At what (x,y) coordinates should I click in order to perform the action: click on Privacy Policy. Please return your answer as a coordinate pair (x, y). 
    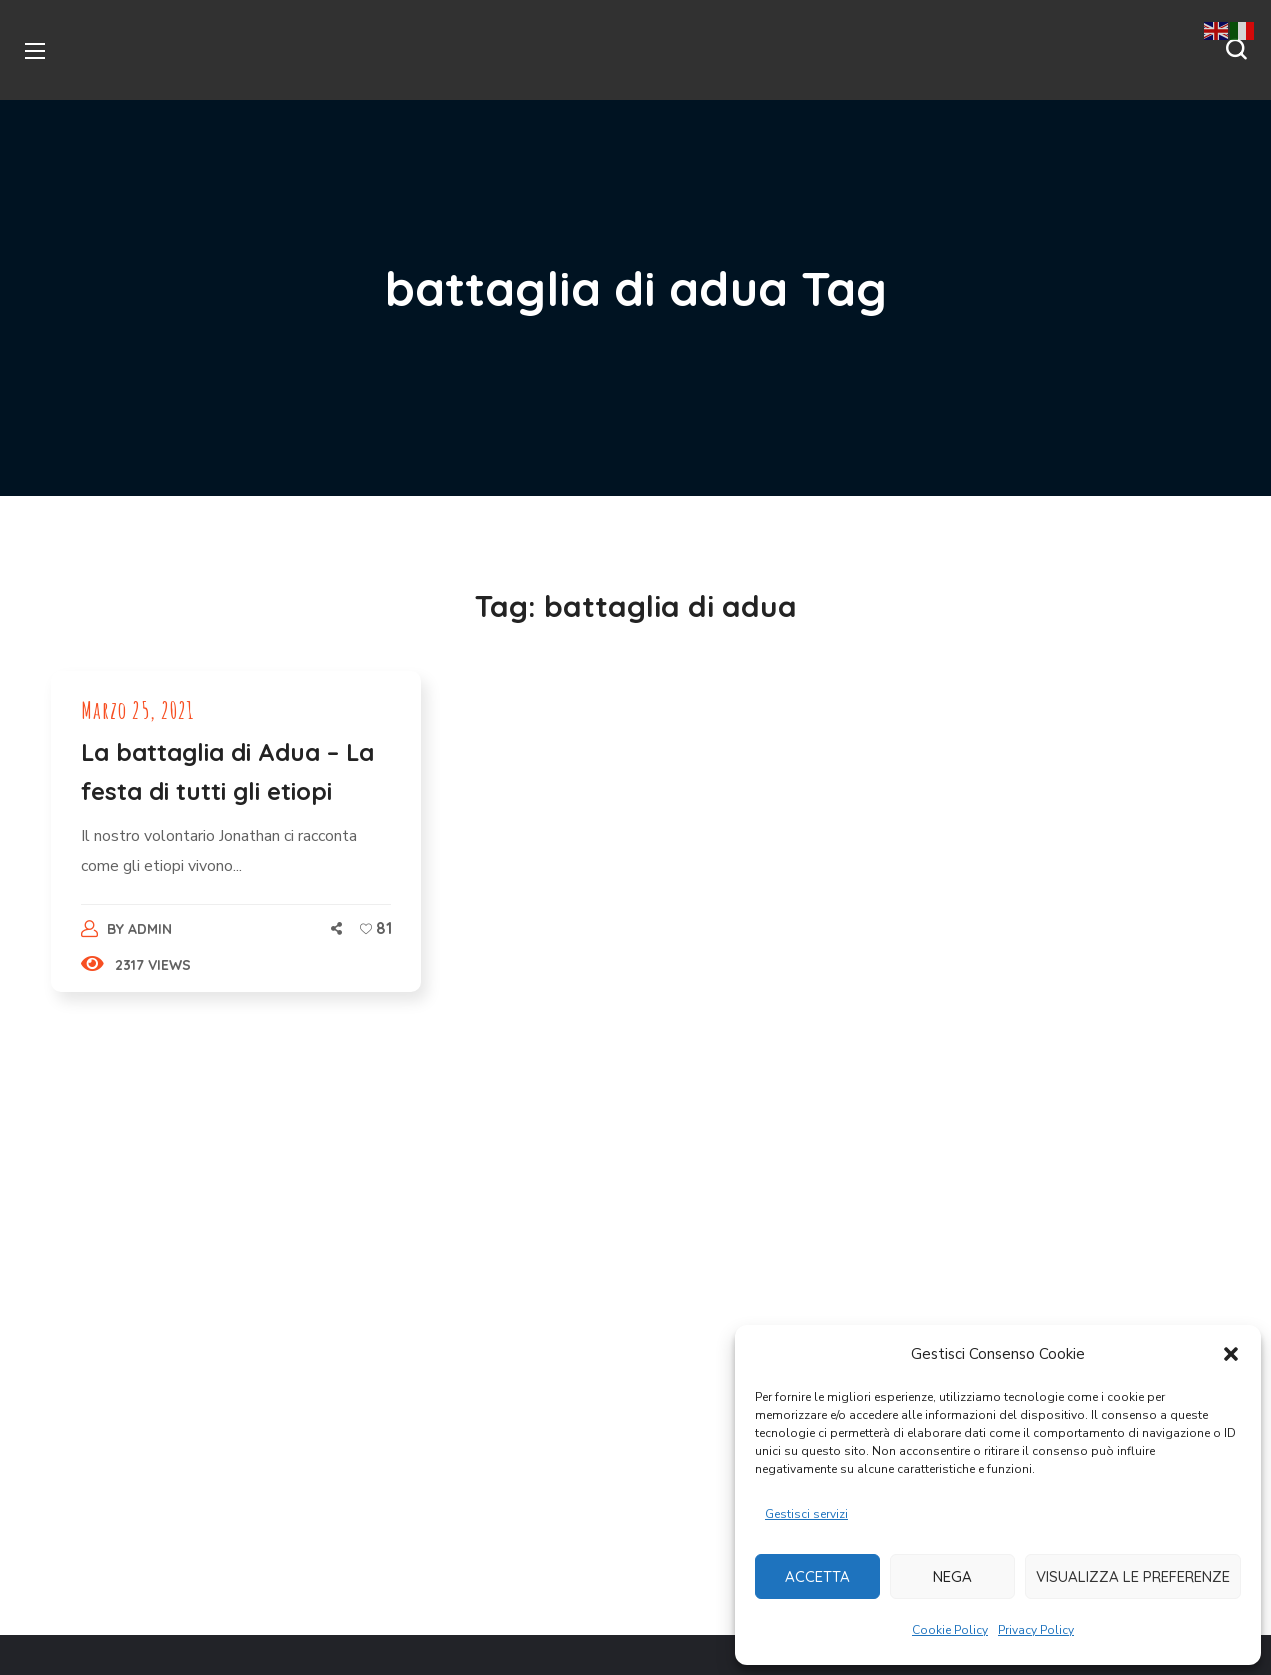
    Looking at the image, I should click on (1036, 1630).